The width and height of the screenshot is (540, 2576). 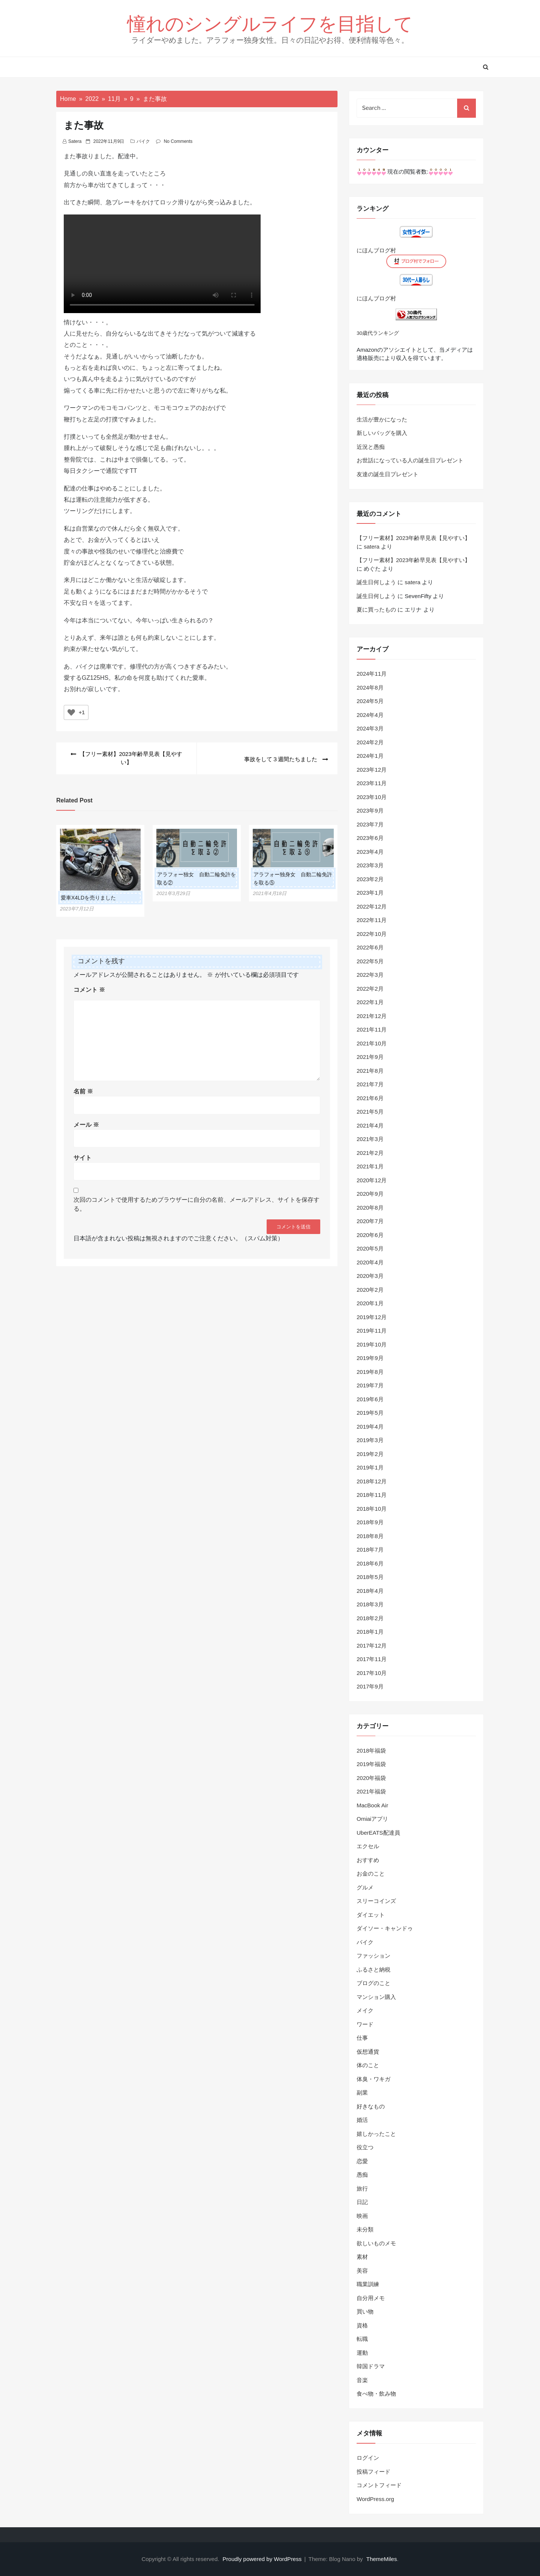 I want to click on 2023年7月, so click(x=370, y=824).